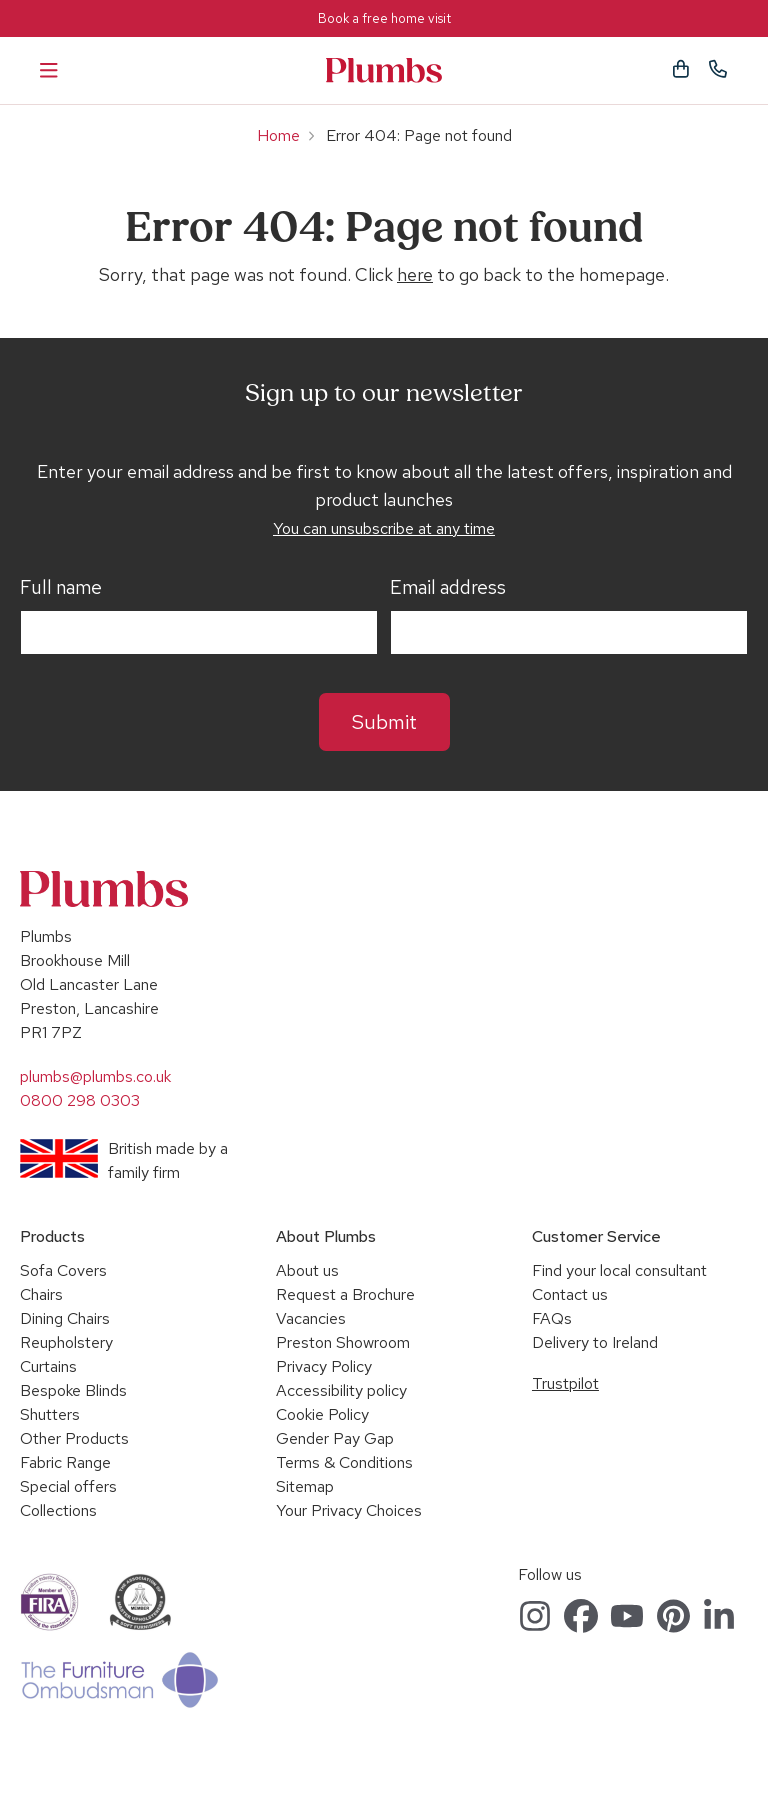  I want to click on Plumbs, so click(384, 70).